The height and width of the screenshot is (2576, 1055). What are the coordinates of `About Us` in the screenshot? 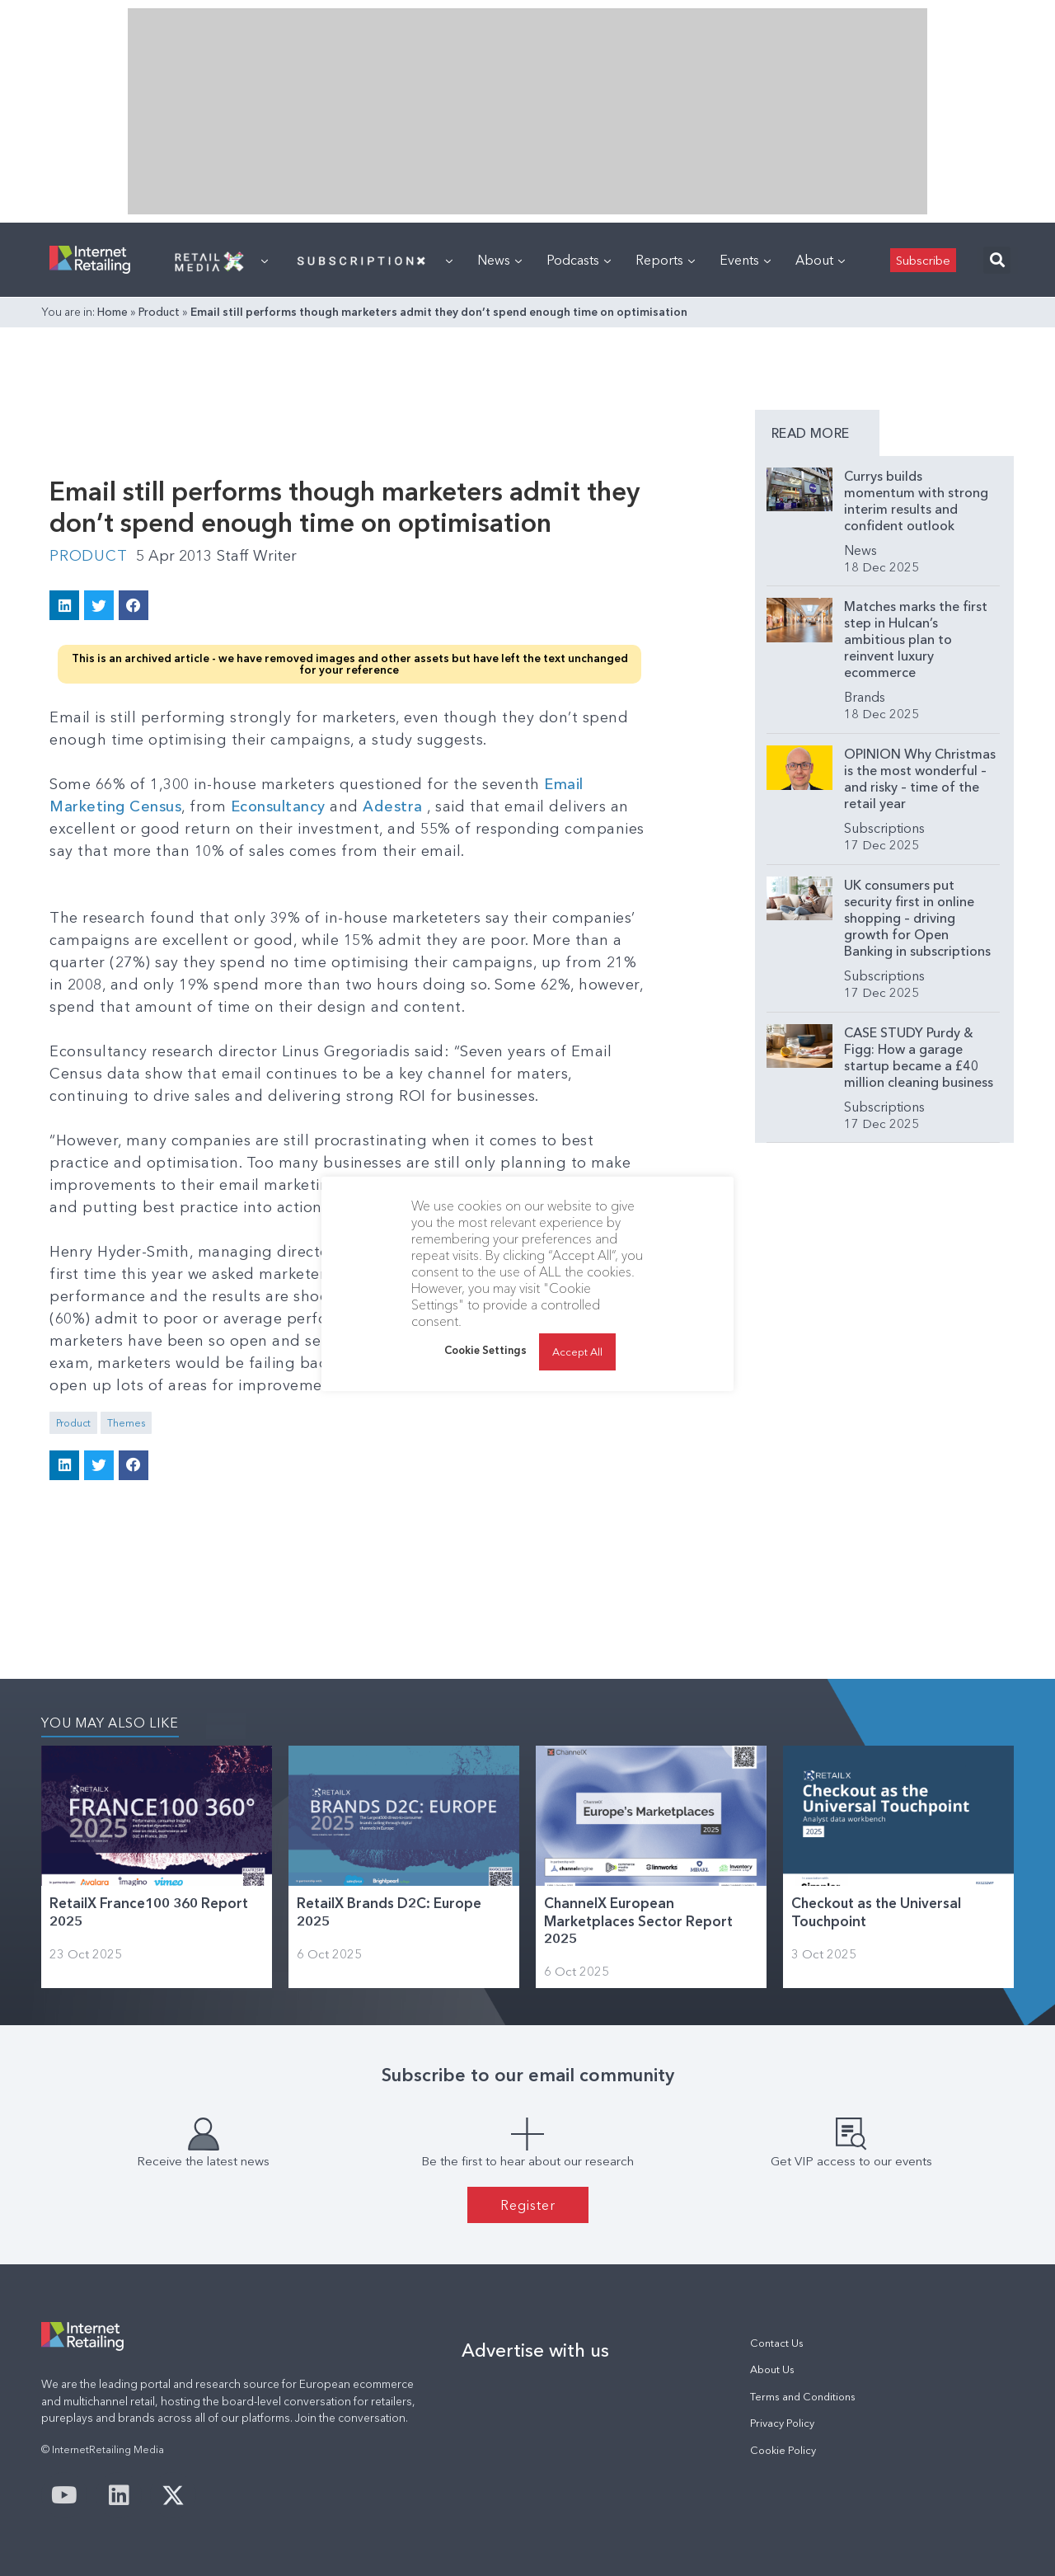 It's located at (772, 2369).